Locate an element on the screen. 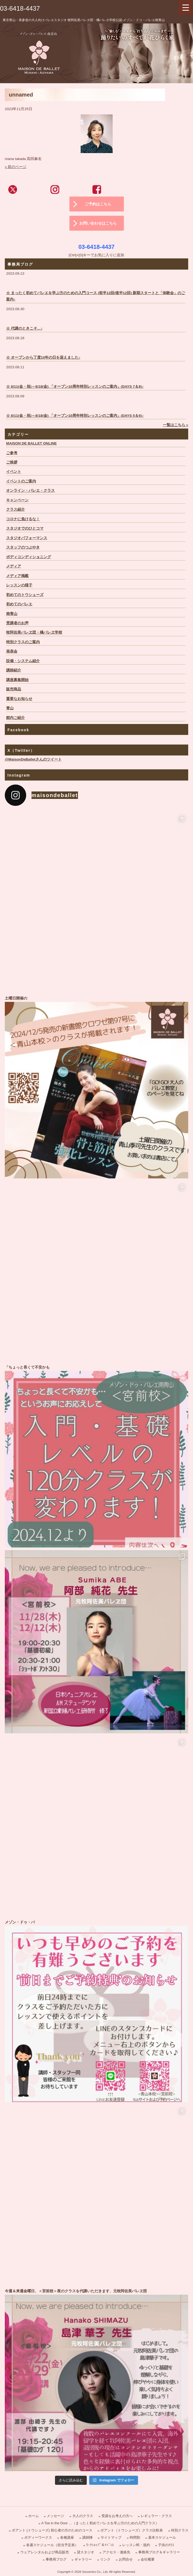 This screenshot has width=193, height=2576. ご参考 is located at coordinates (11, 453).